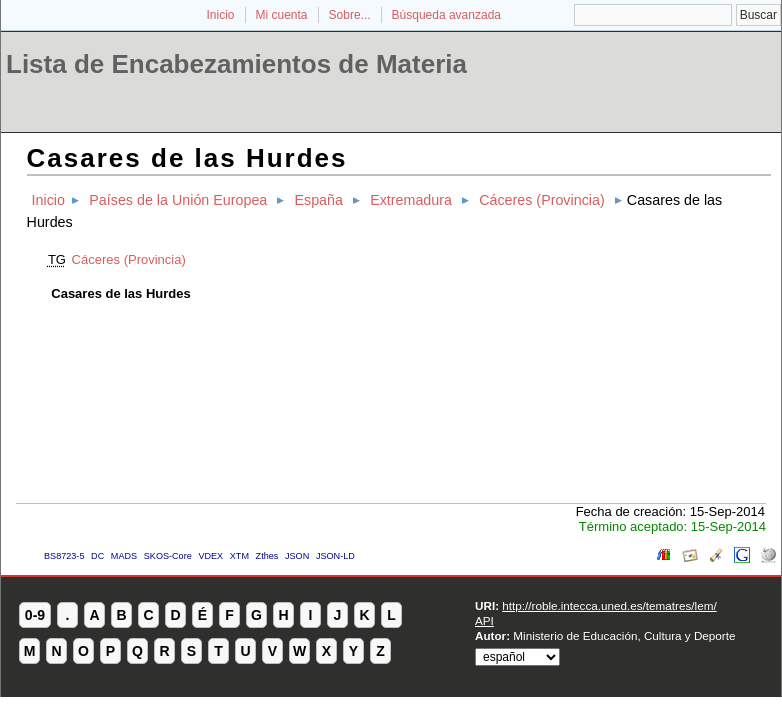  I want to click on Países de la Unión Europea, so click(178, 200).